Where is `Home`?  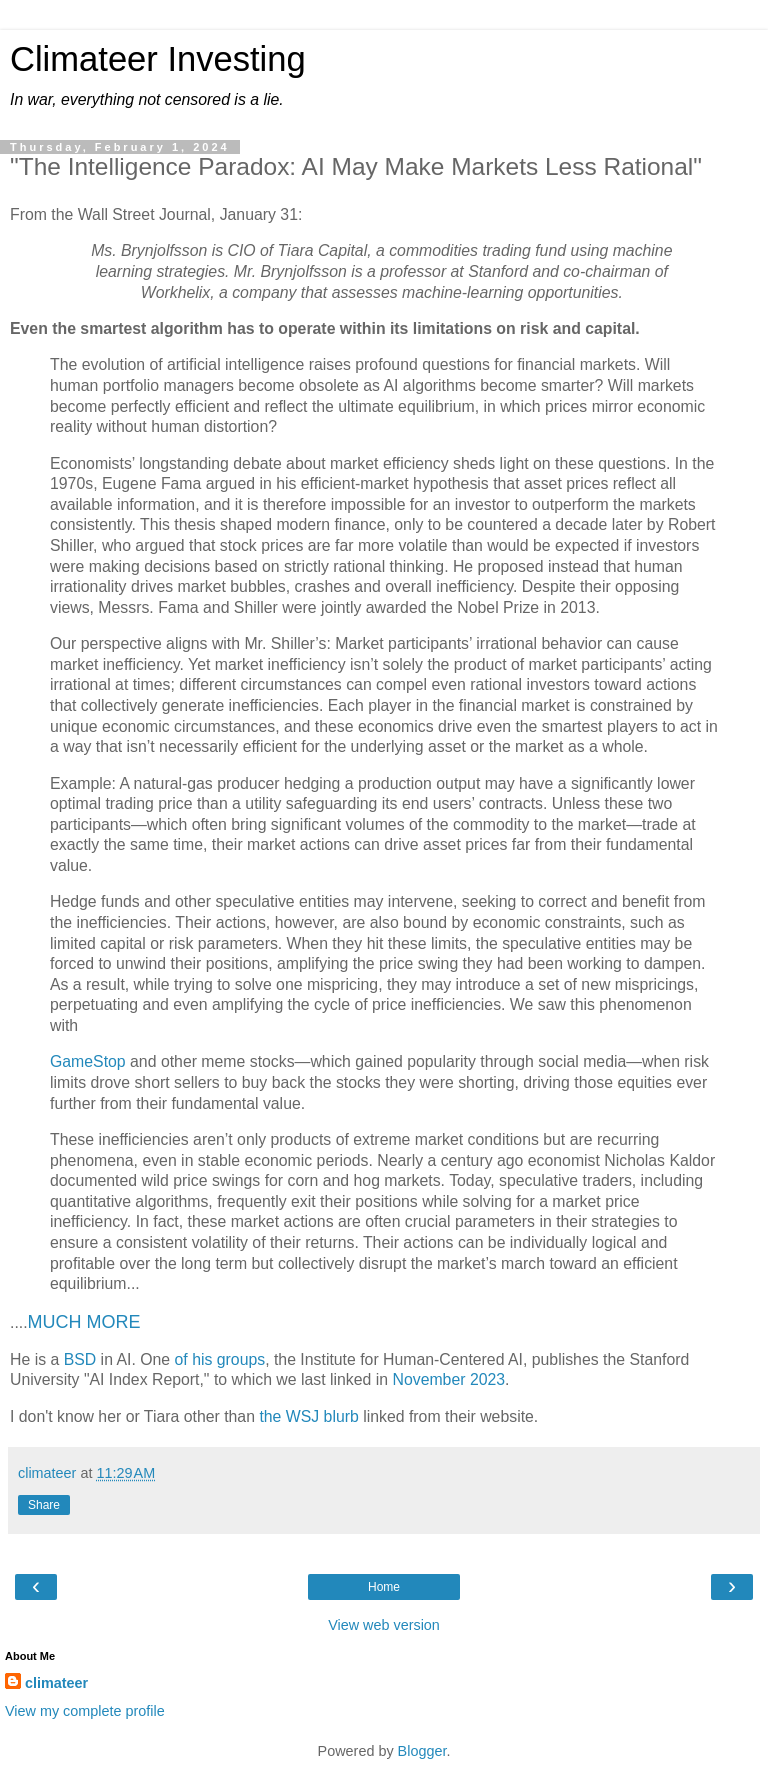
Home is located at coordinates (384, 1587).